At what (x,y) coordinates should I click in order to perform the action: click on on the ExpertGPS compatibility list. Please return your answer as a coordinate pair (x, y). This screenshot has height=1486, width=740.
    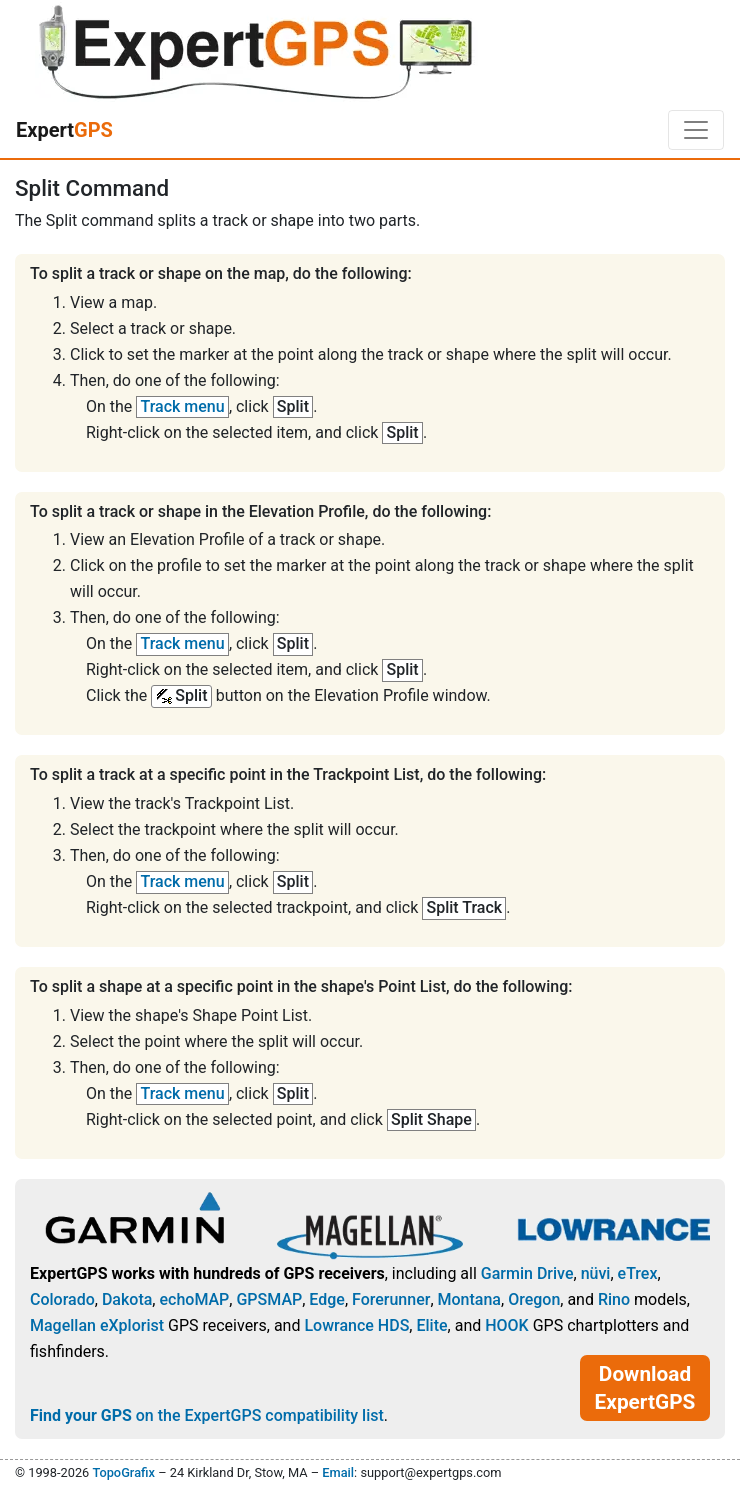
    Looking at the image, I should click on (207, 1415).